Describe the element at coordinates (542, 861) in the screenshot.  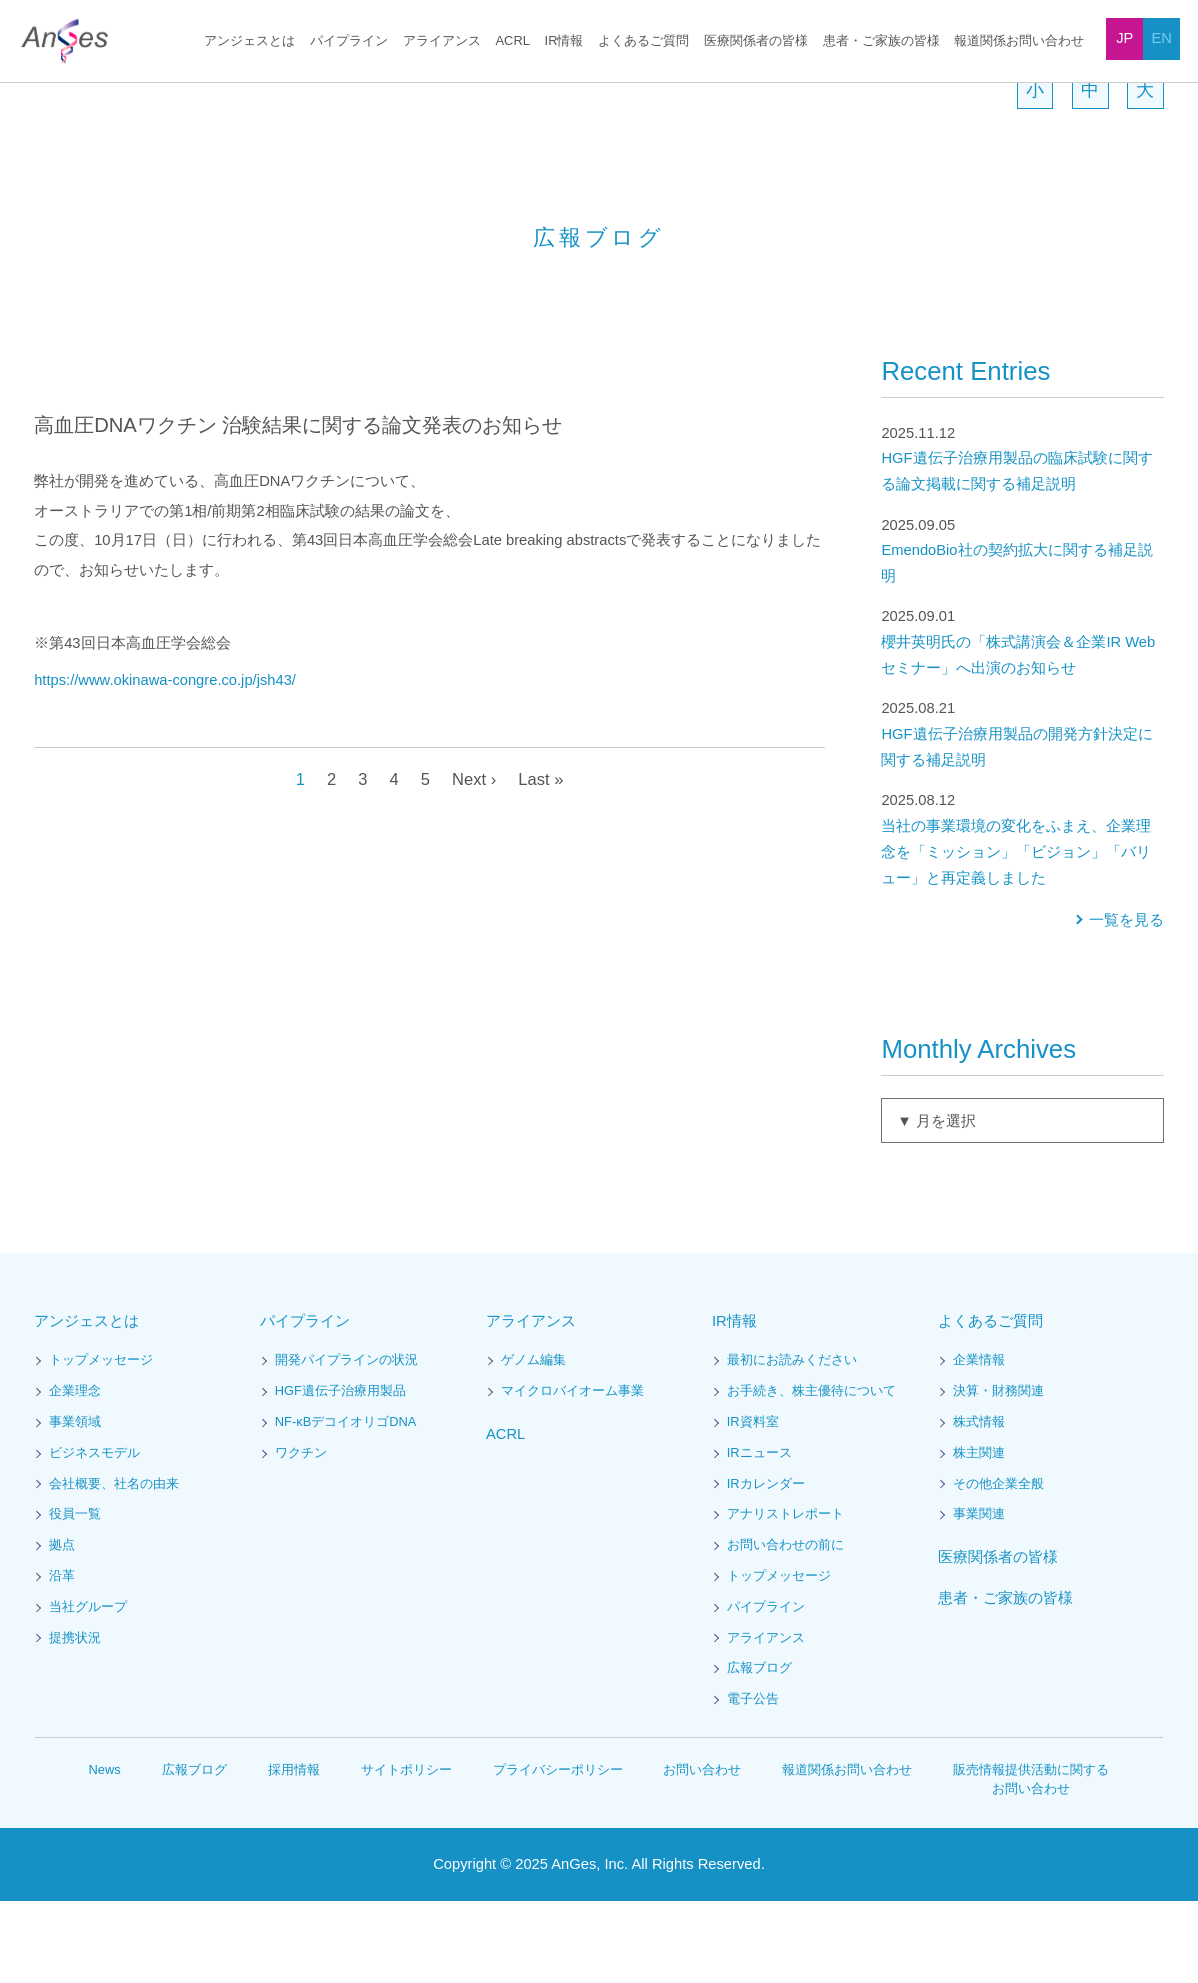
I see `Last »` at that location.